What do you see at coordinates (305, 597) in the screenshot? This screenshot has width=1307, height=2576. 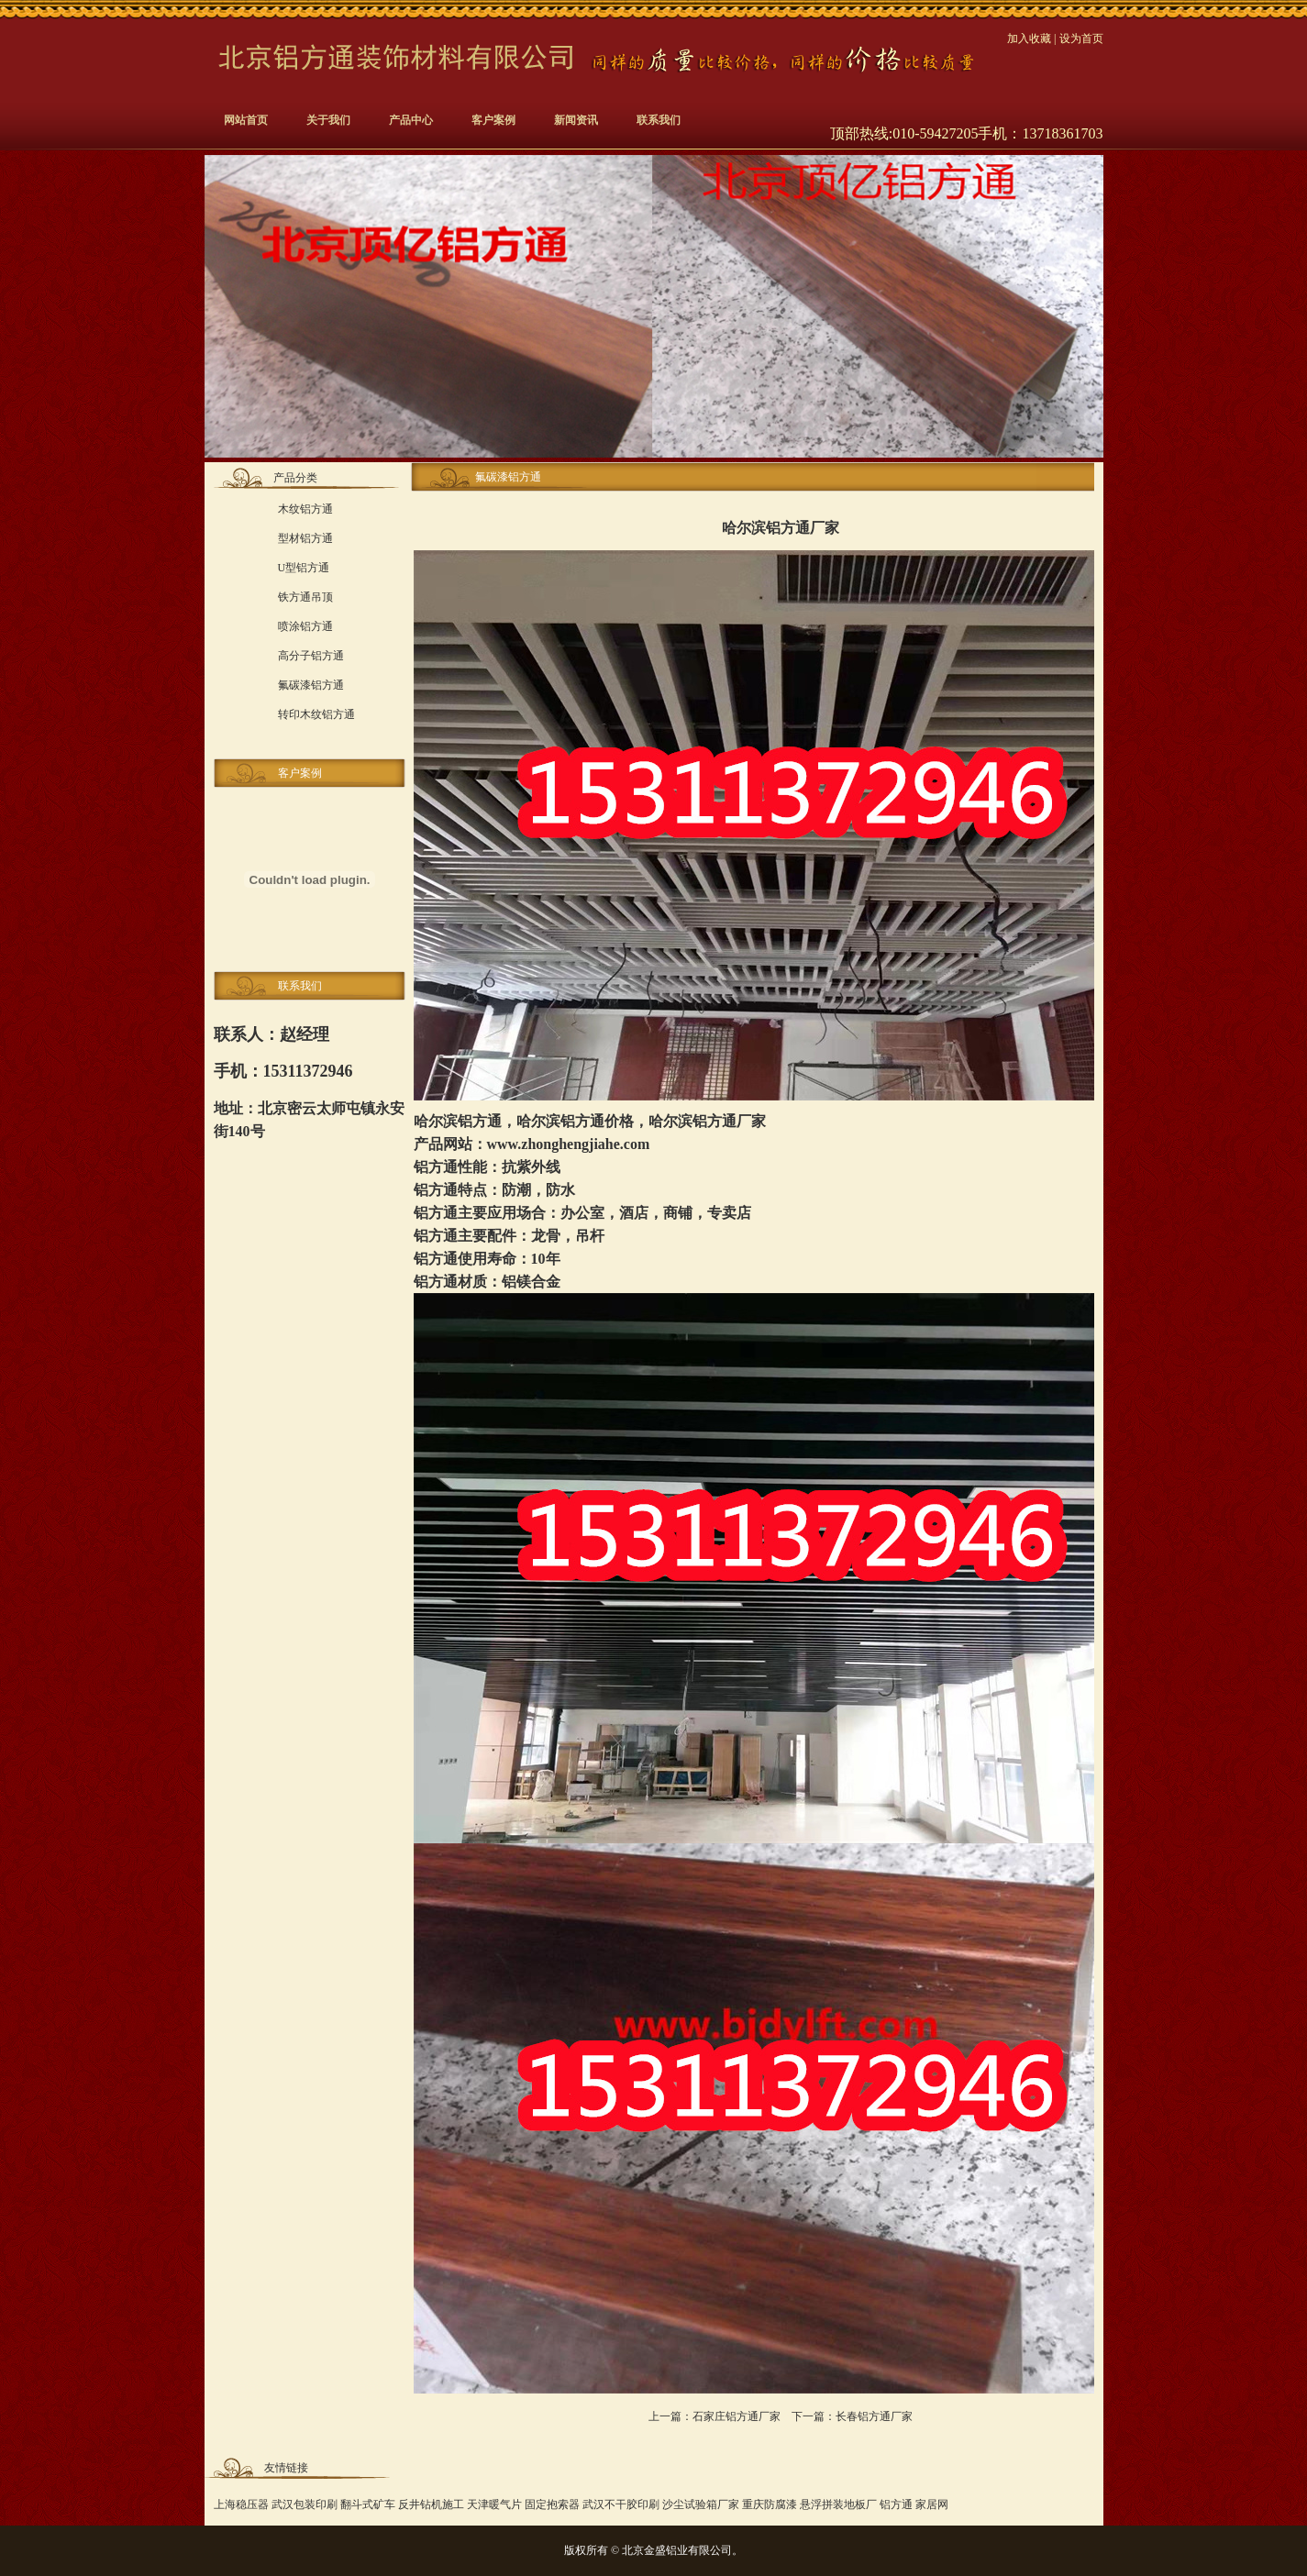 I see `铁方通吊顶` at bounding box center [305, 597].